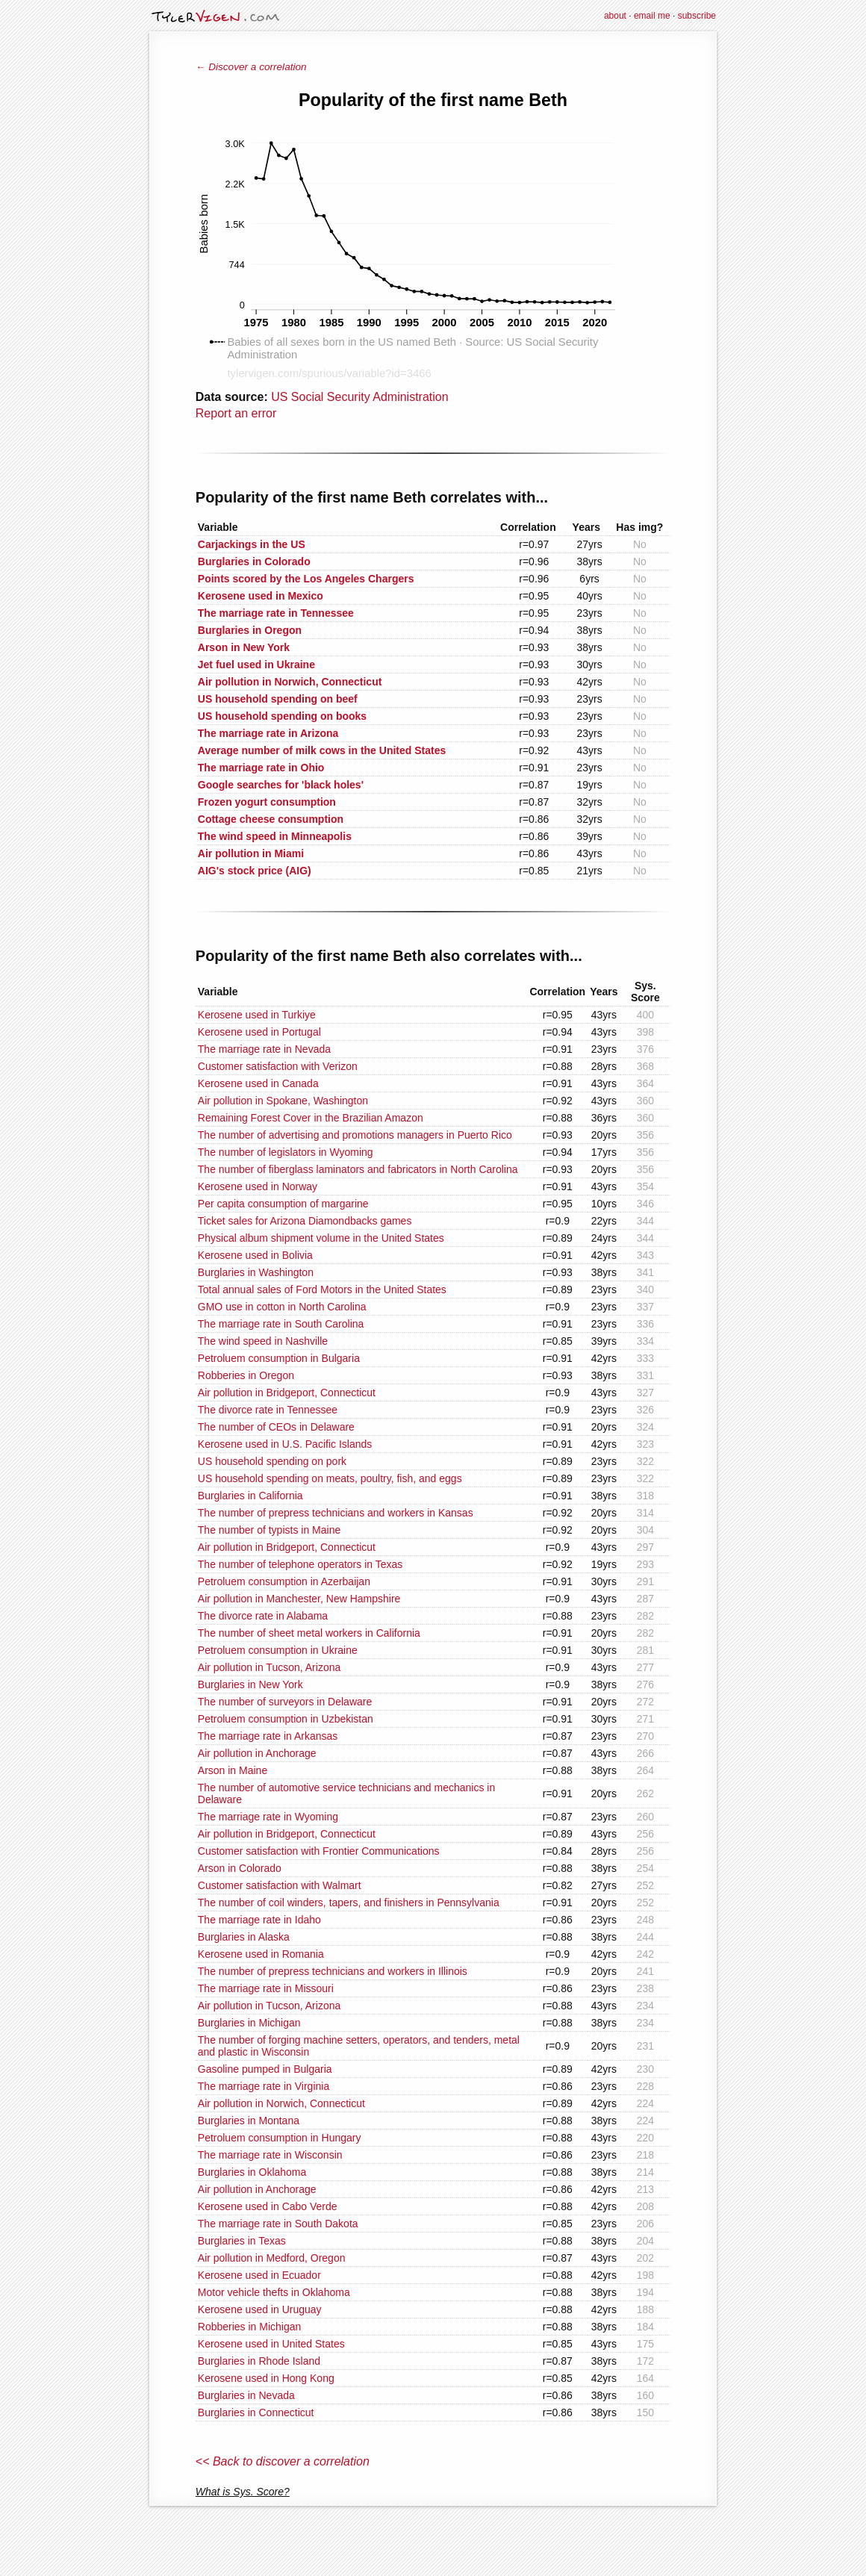 The image size is (866, 2576). What do you see at coordinates (249, 2023) in the screenshot?
I see `Burglaries in Michigan` at bounding box center [249, 2023].